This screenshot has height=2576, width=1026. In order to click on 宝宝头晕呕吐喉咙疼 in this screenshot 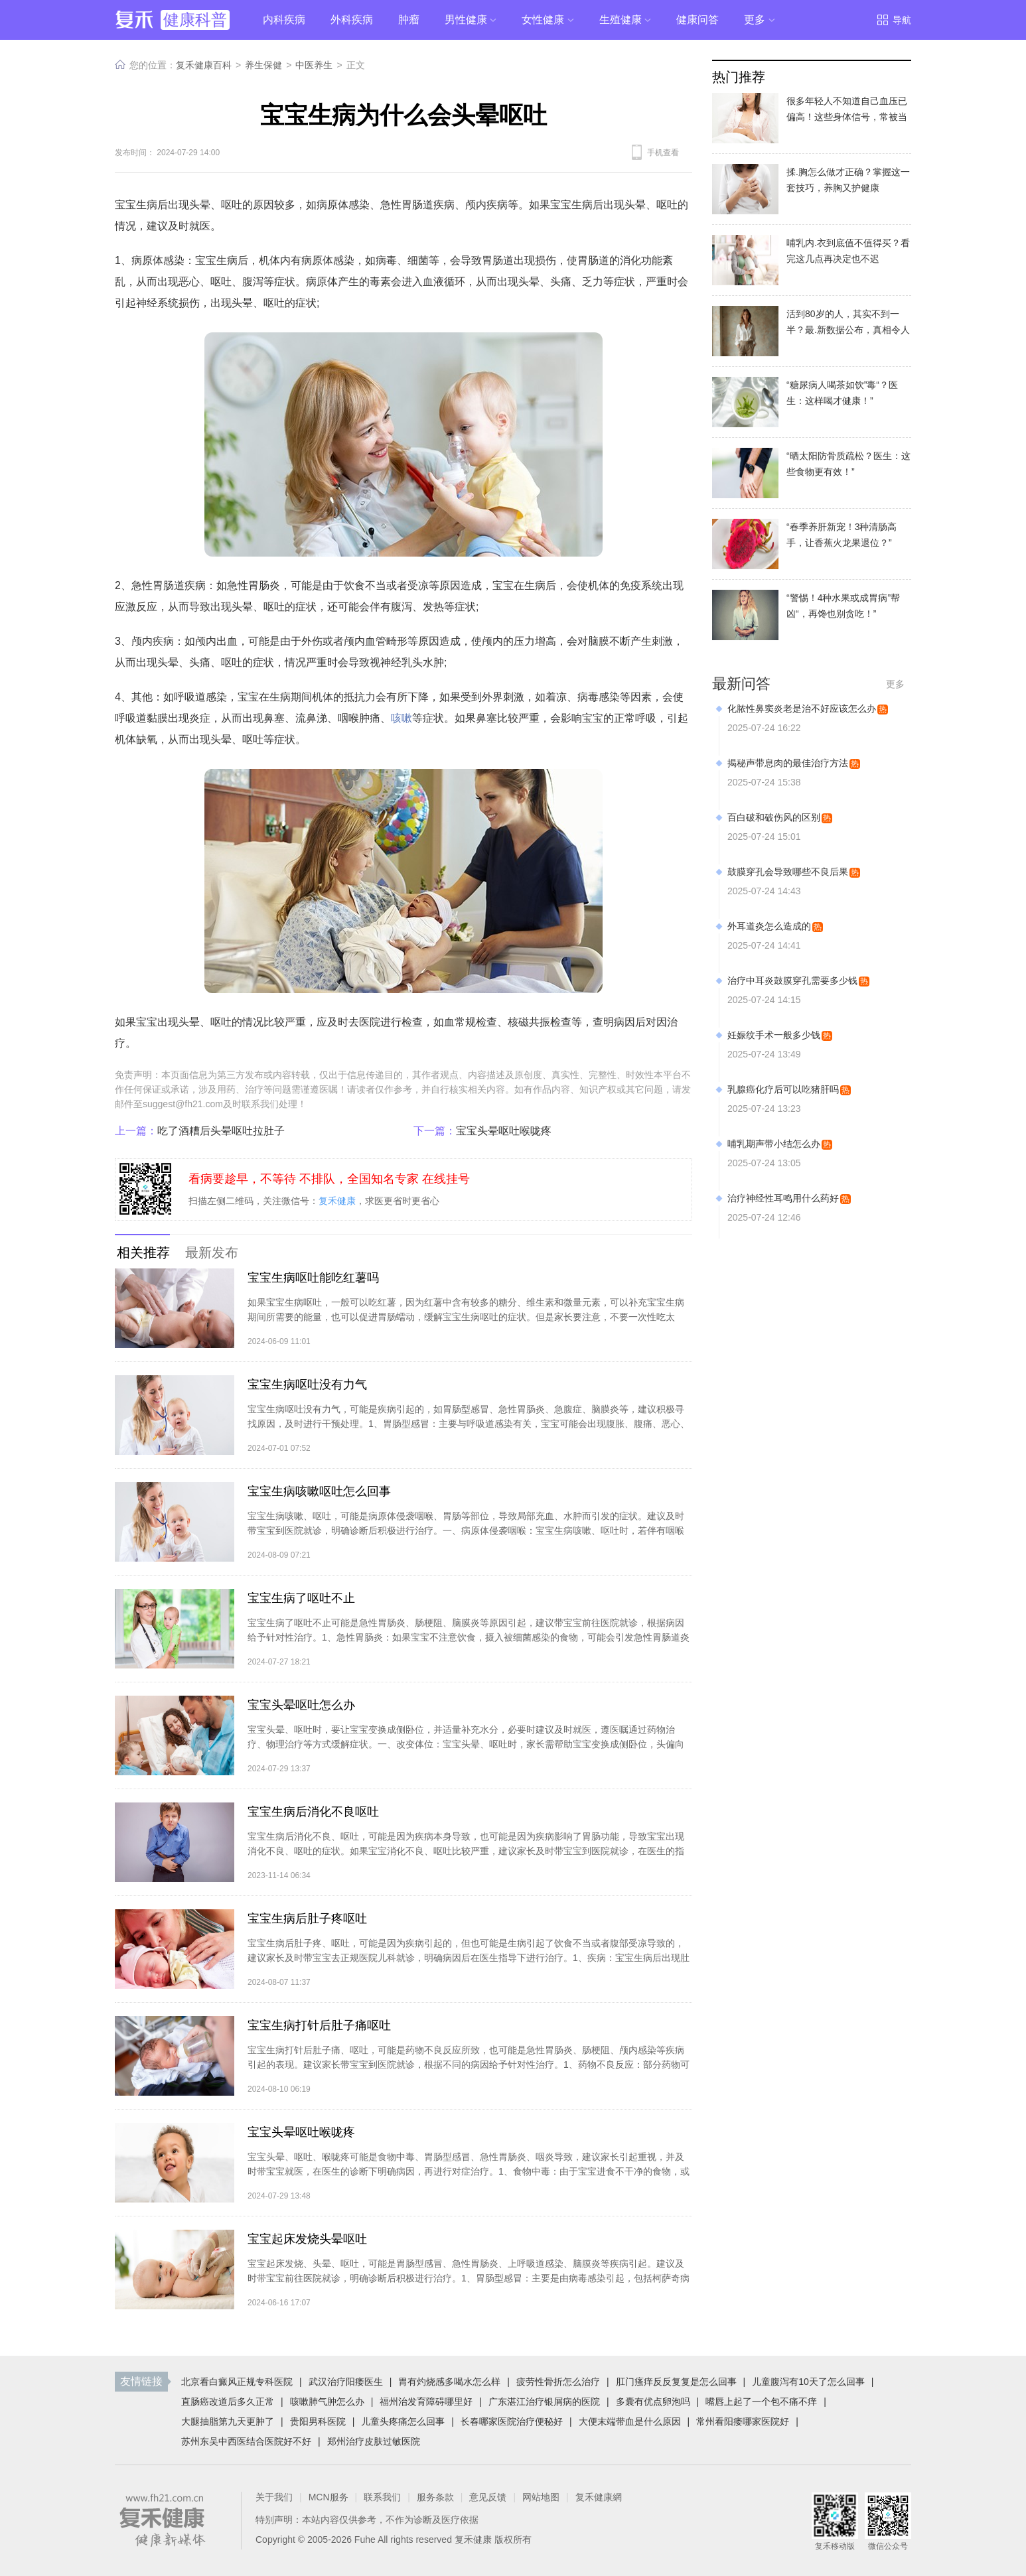, I will do `click(482, 1130)`.